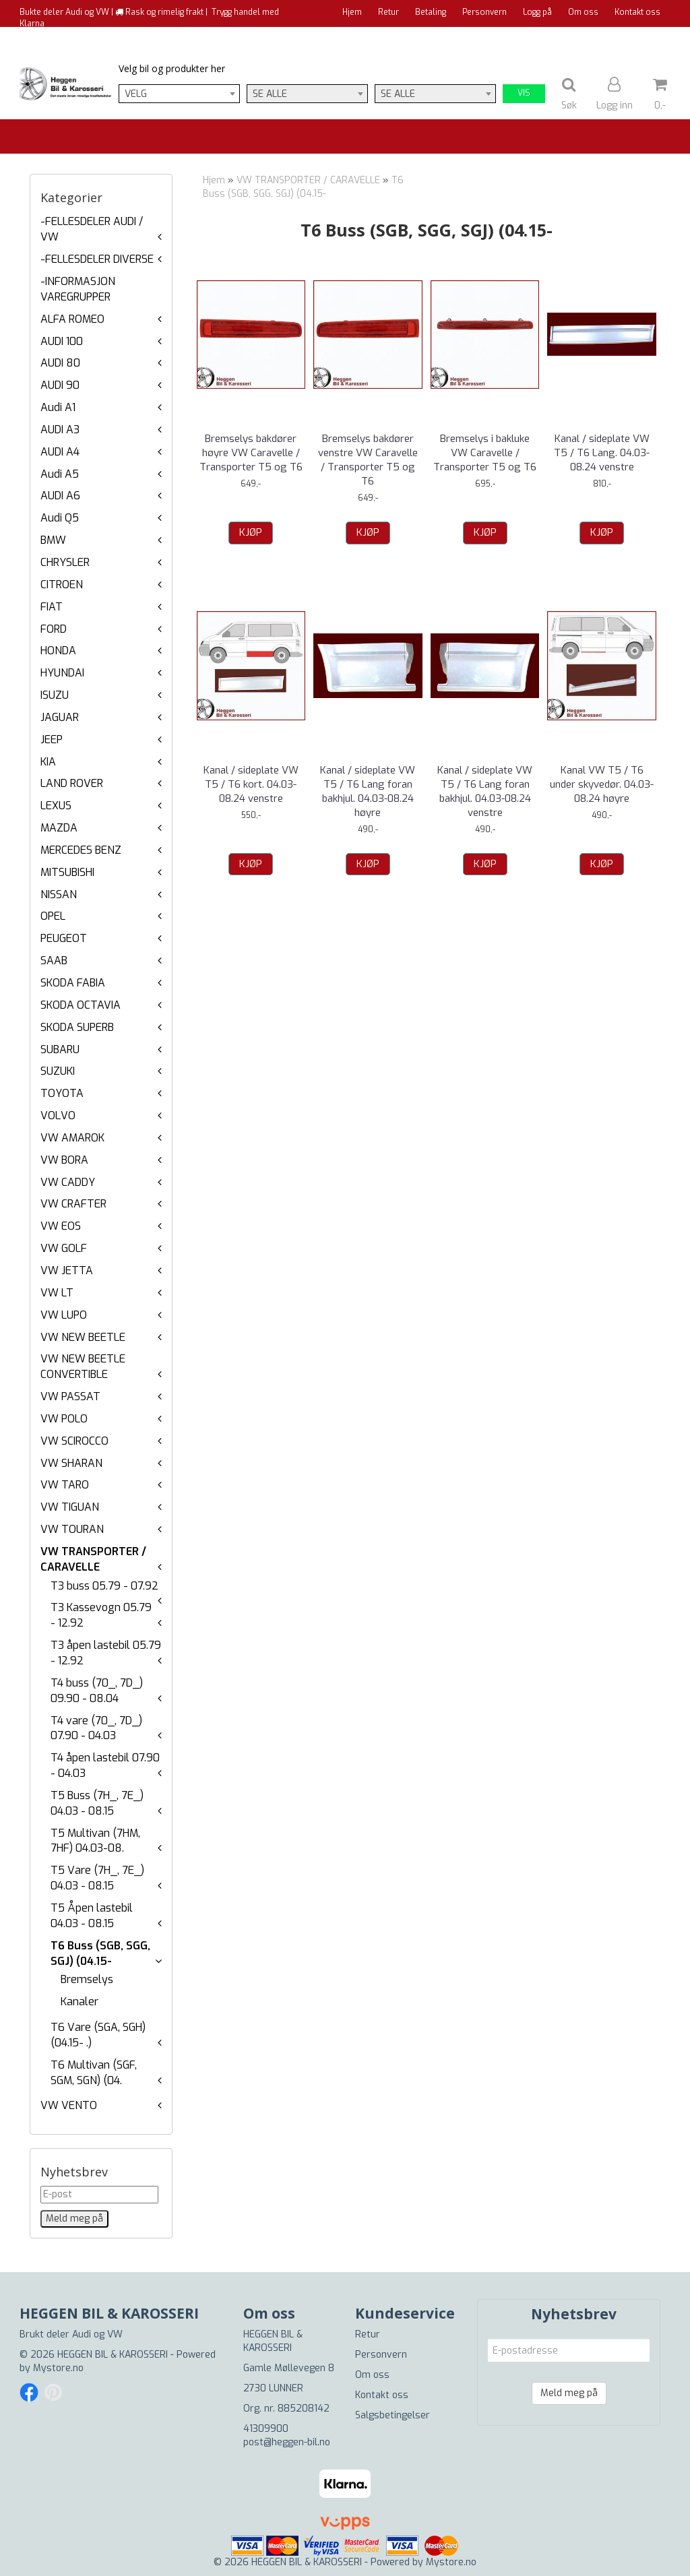 The width and height of the screenshot is (690, 2576). Describe the element at coordinates (64, 1485) in the screenshot. I see `VW TARO` at that location.